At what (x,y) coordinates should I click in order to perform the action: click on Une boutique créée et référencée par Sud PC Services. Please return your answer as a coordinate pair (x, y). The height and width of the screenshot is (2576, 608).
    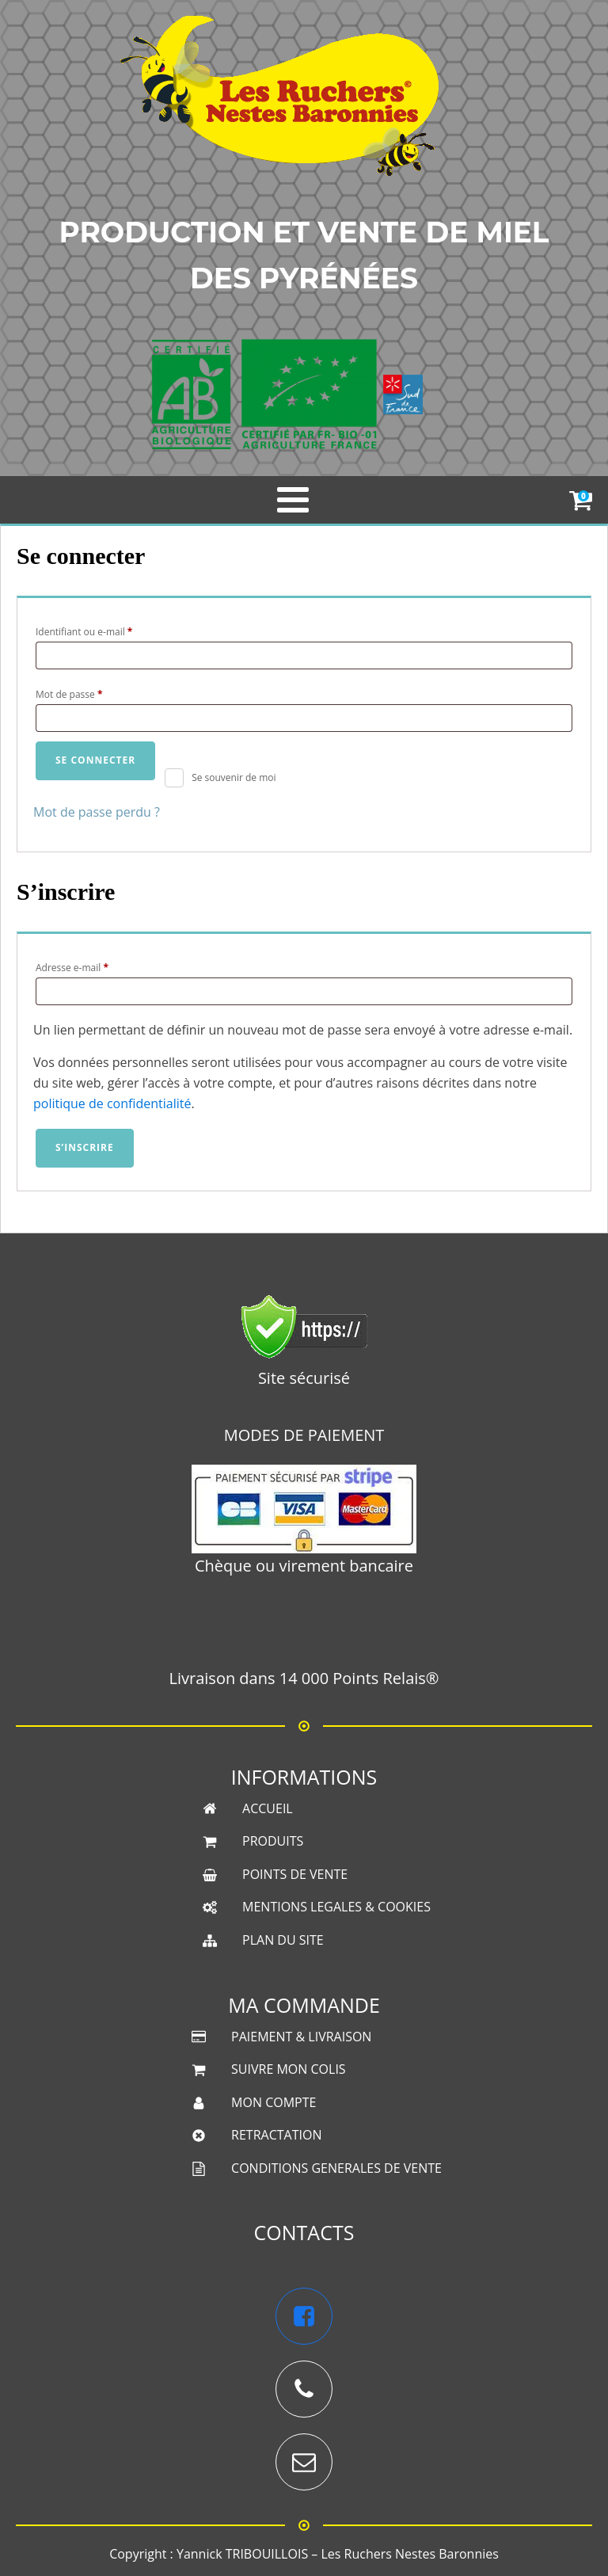
    Looking at the image, I should click on (304, 2533).